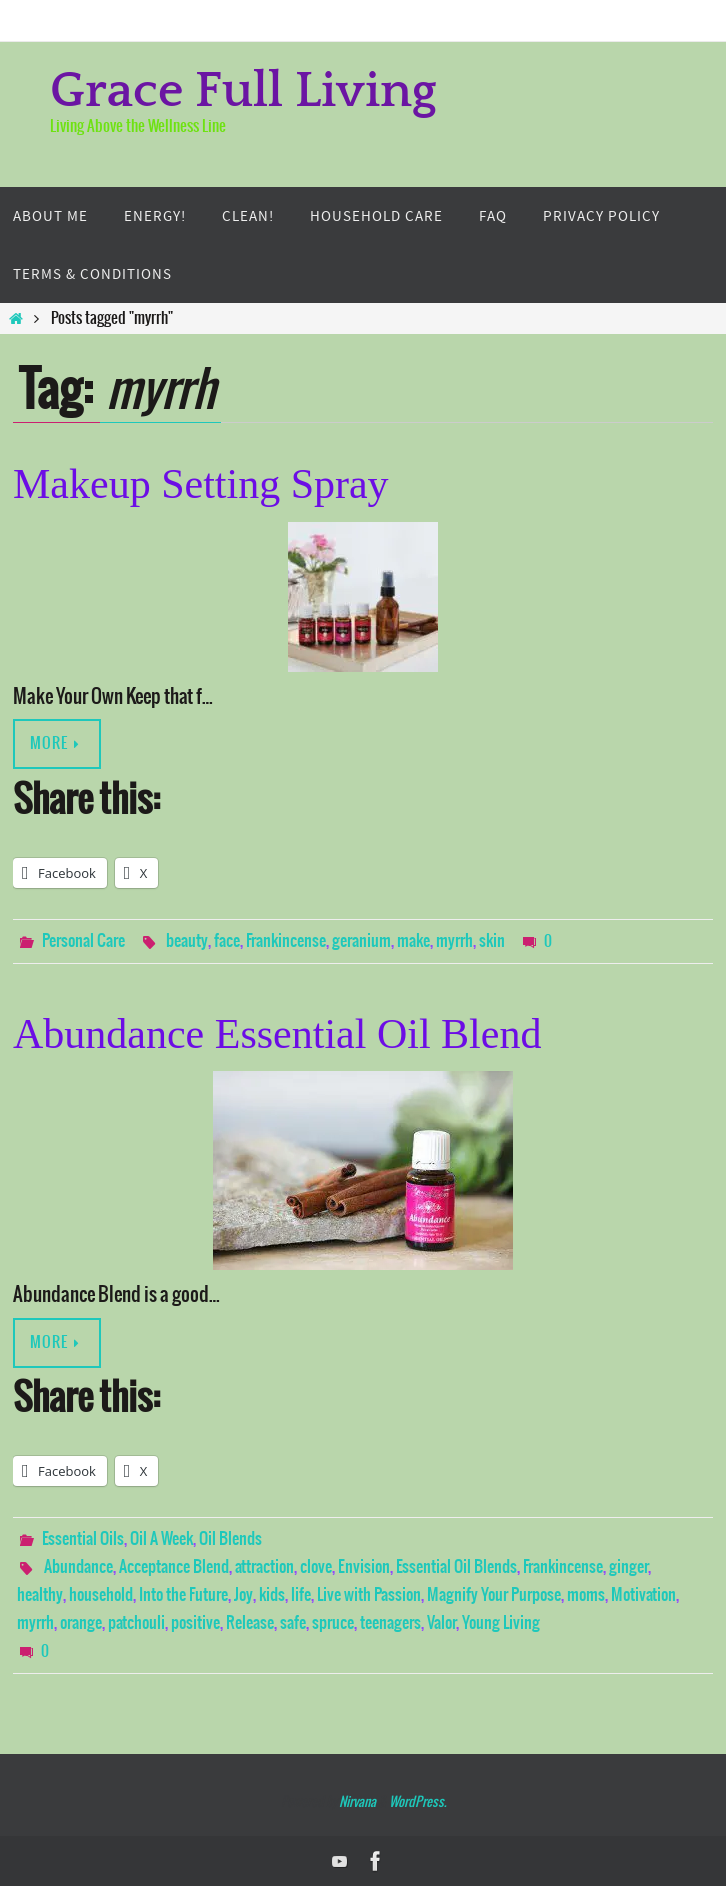 Image resolution: width=726 pixels, height=1886 pixels. I want to click on Personal Care, so click(83, 941).